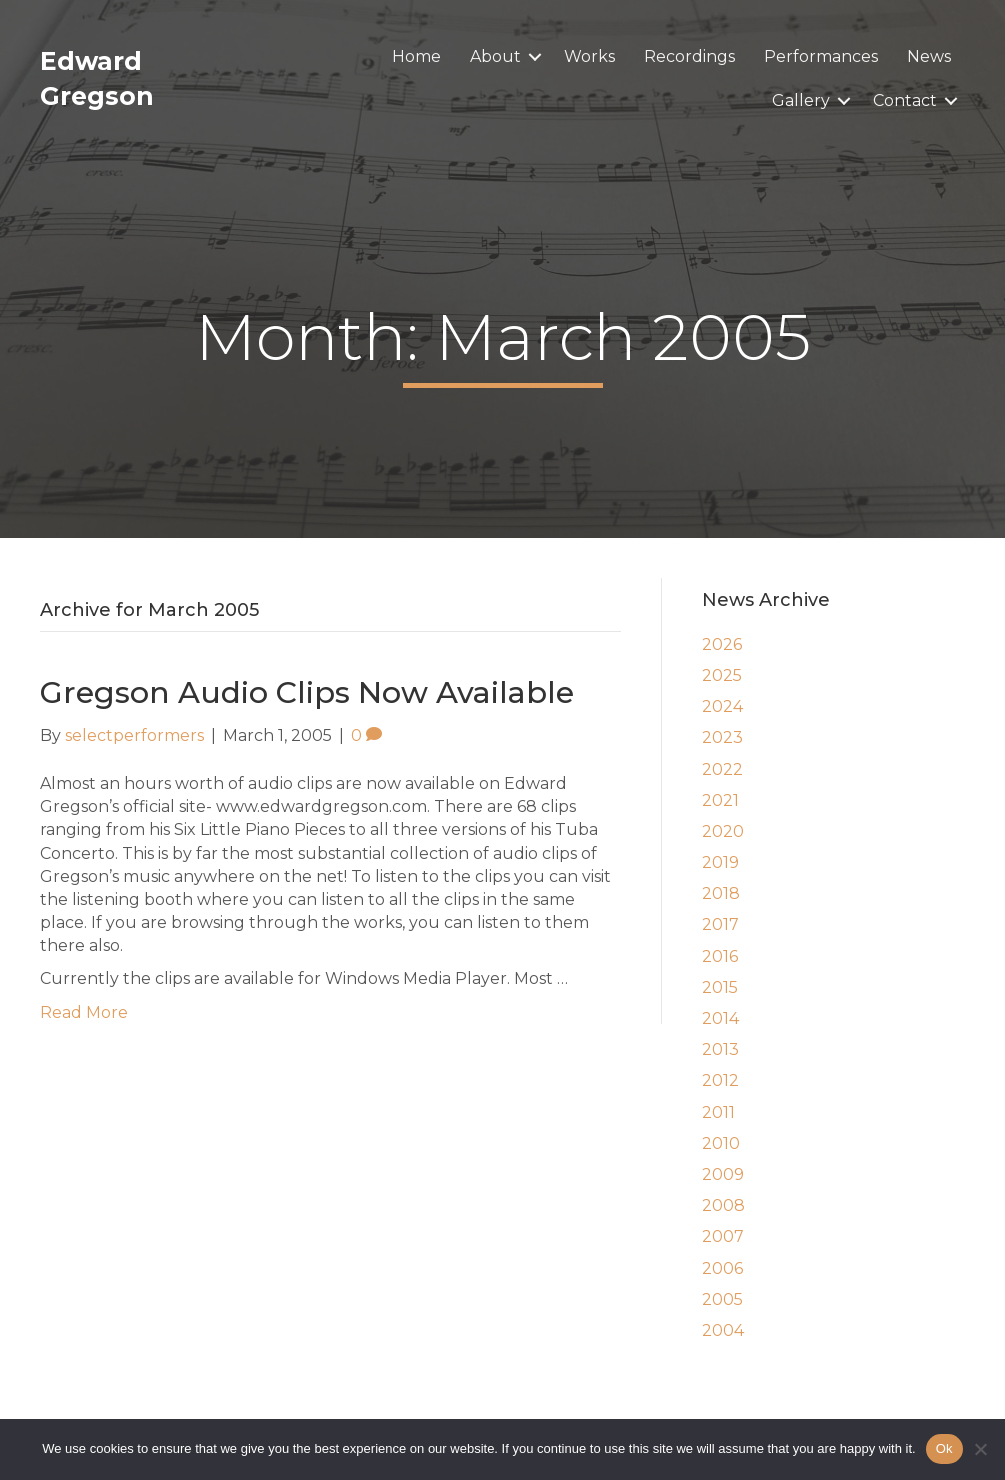  I want to click on 2012, so click(720, 1080).